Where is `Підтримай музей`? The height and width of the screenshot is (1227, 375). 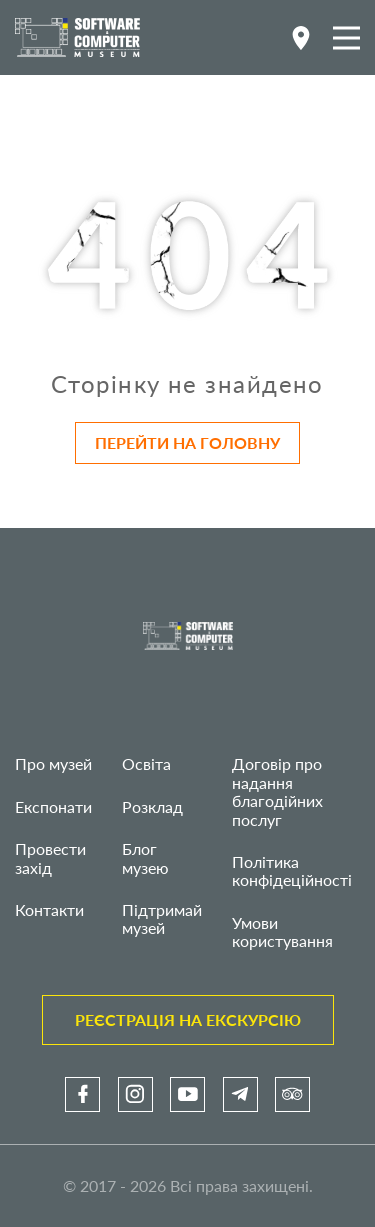
Підтримай музей is located at coordinates (162, 918).